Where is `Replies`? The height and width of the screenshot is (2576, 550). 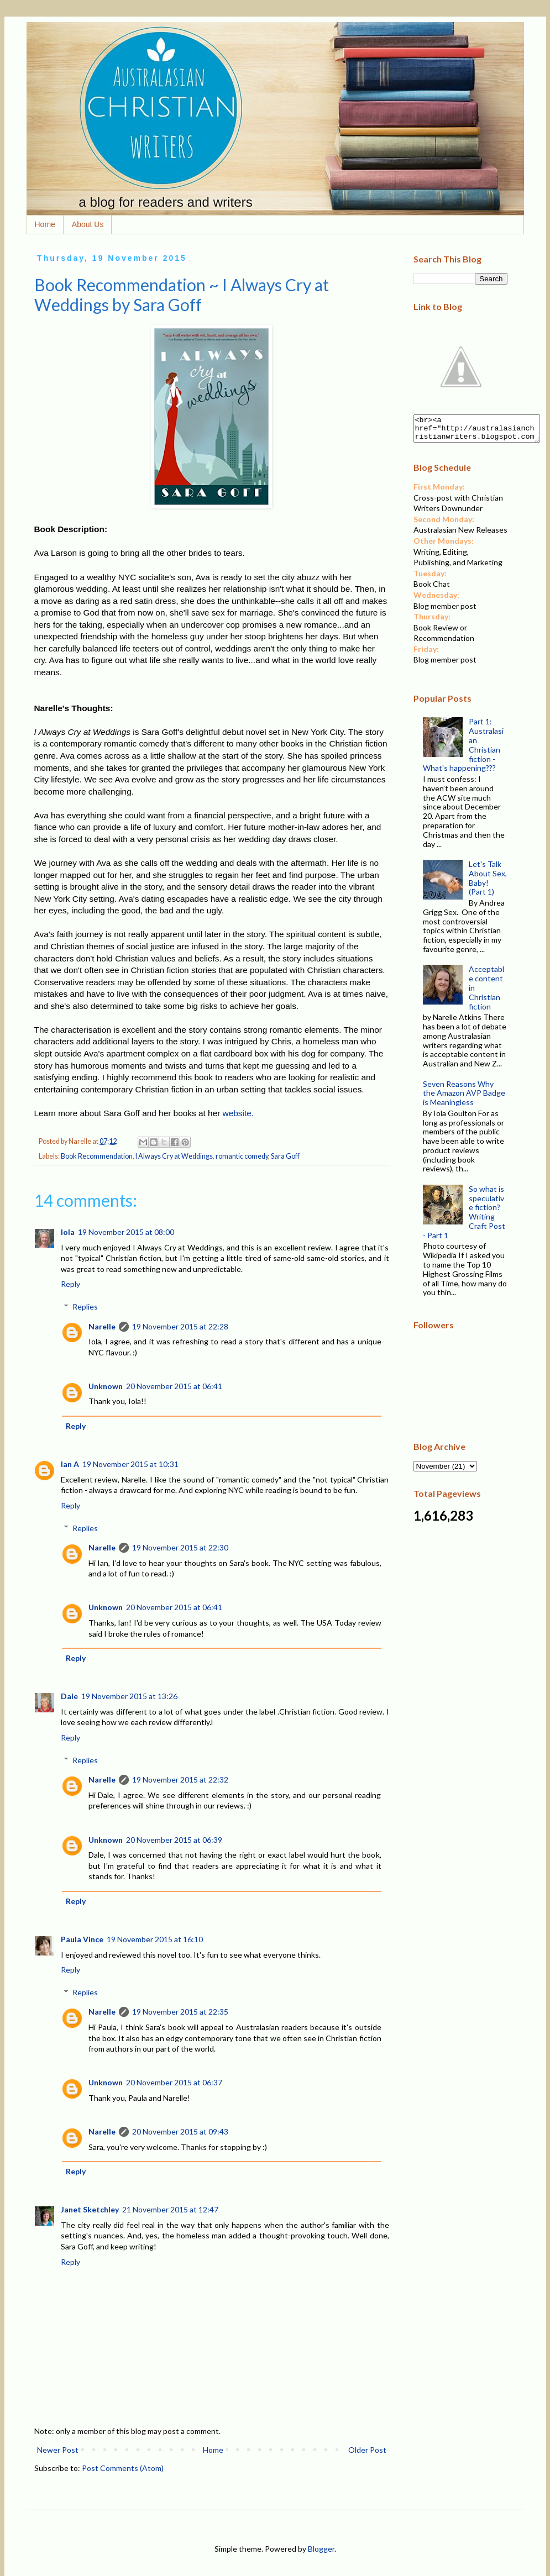 Replies is located at coordinates (85, 1306).